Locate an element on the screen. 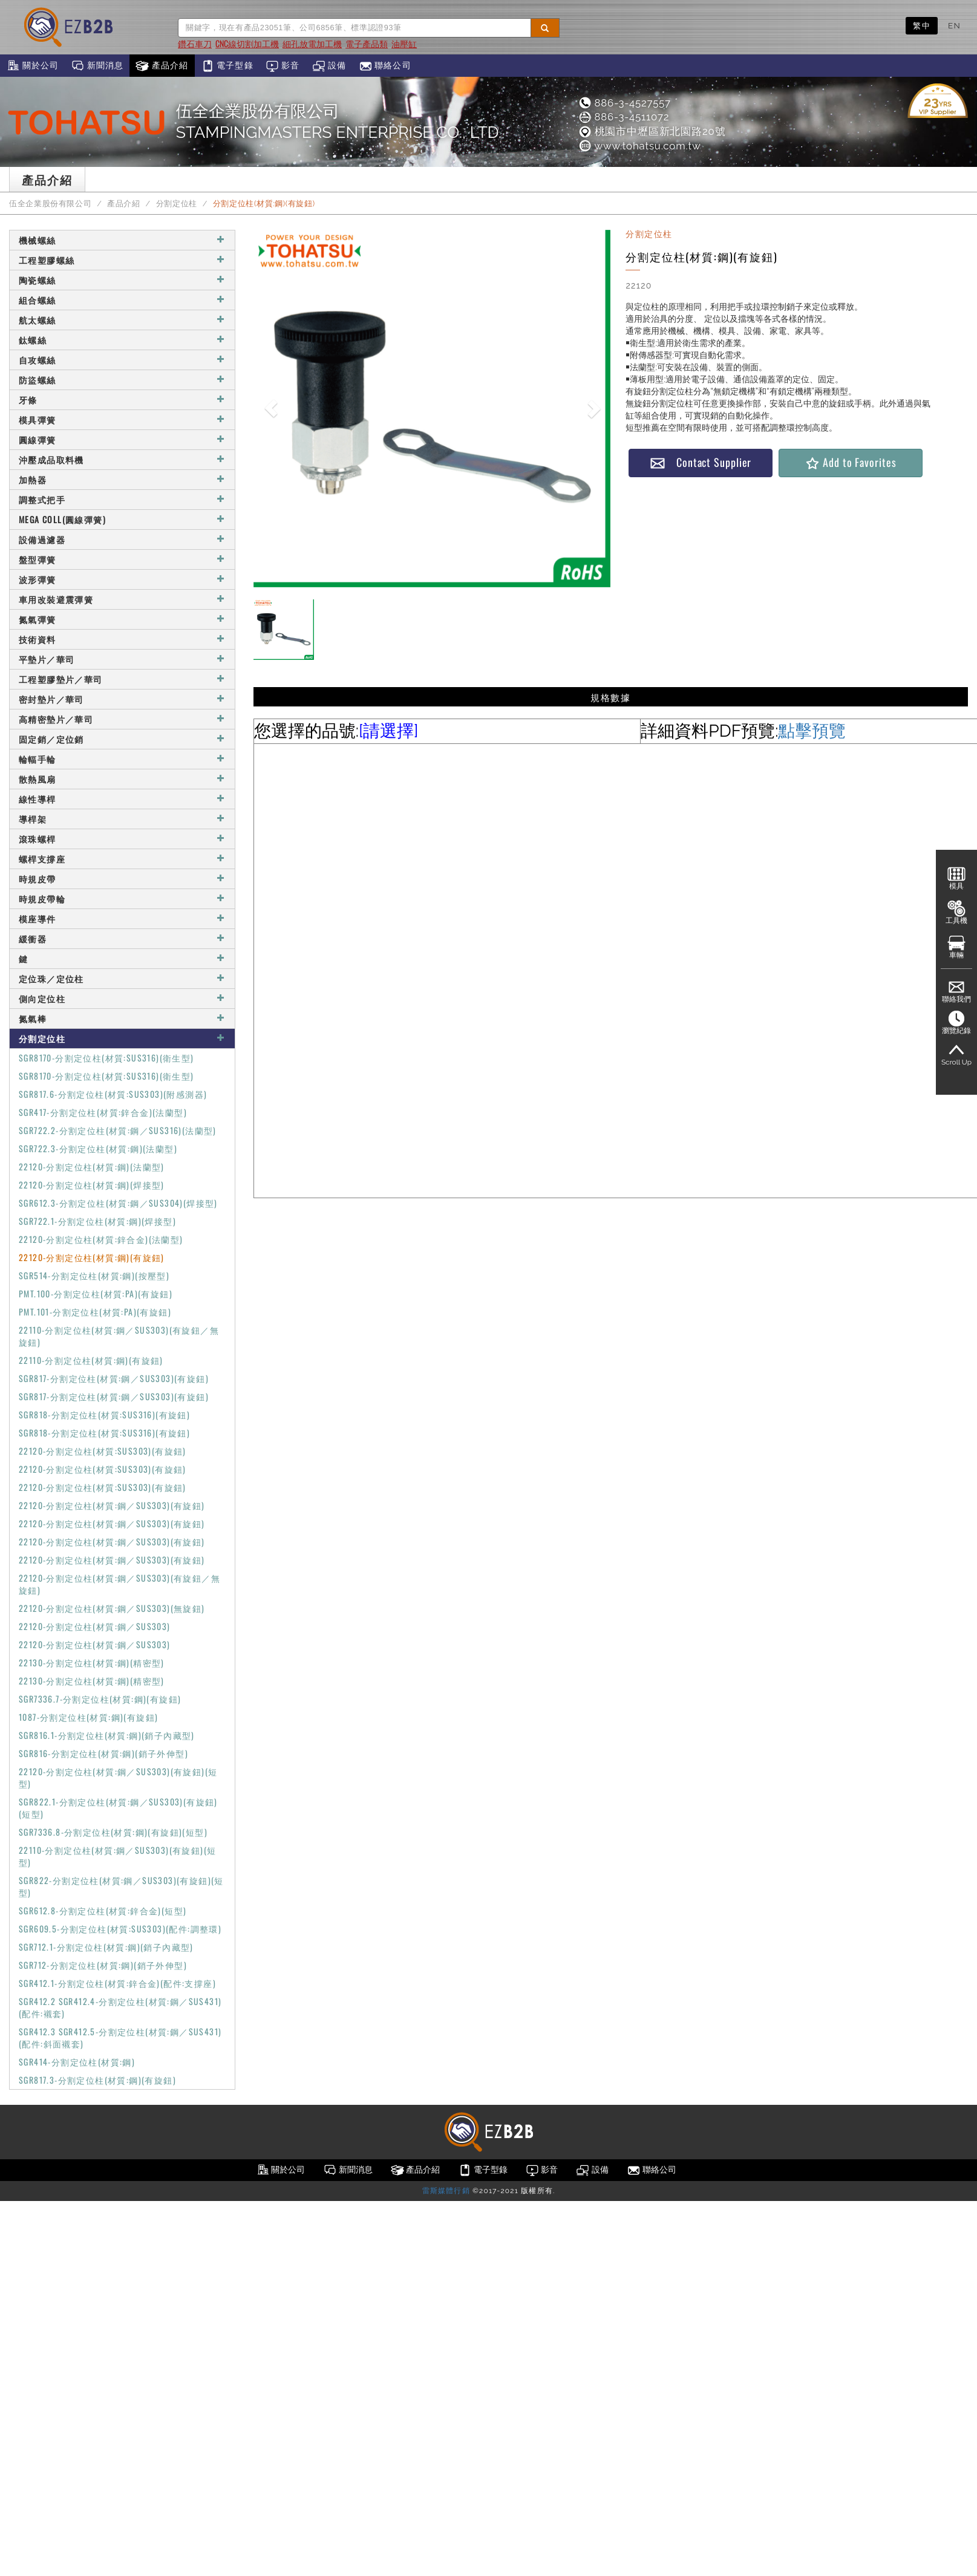  www.tohatsu.com.tw is located at coordinates (639, 146).